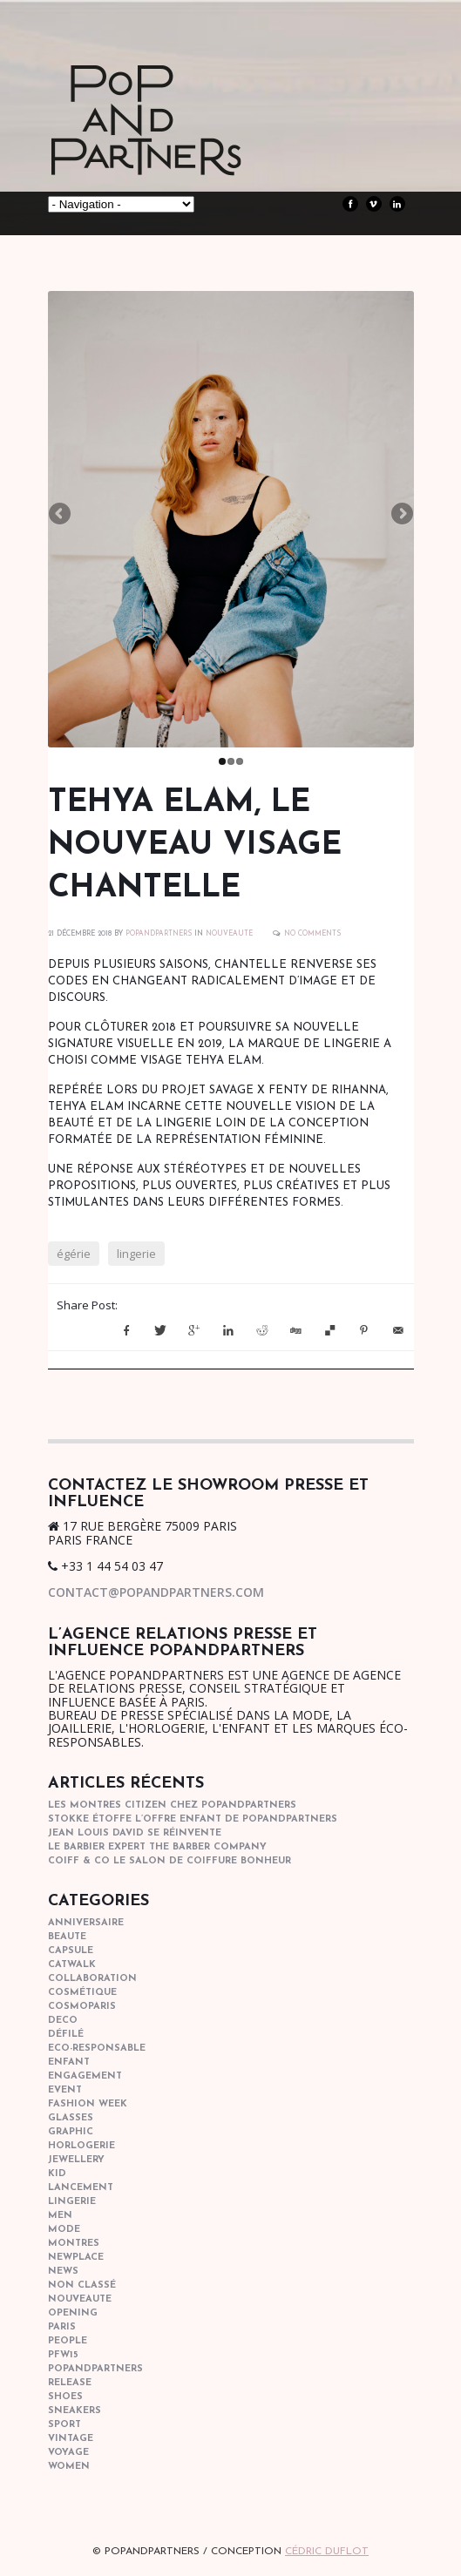 This screenshot has width=461, height=2576. I want to click on eco-responsable, so click(97, 2048).